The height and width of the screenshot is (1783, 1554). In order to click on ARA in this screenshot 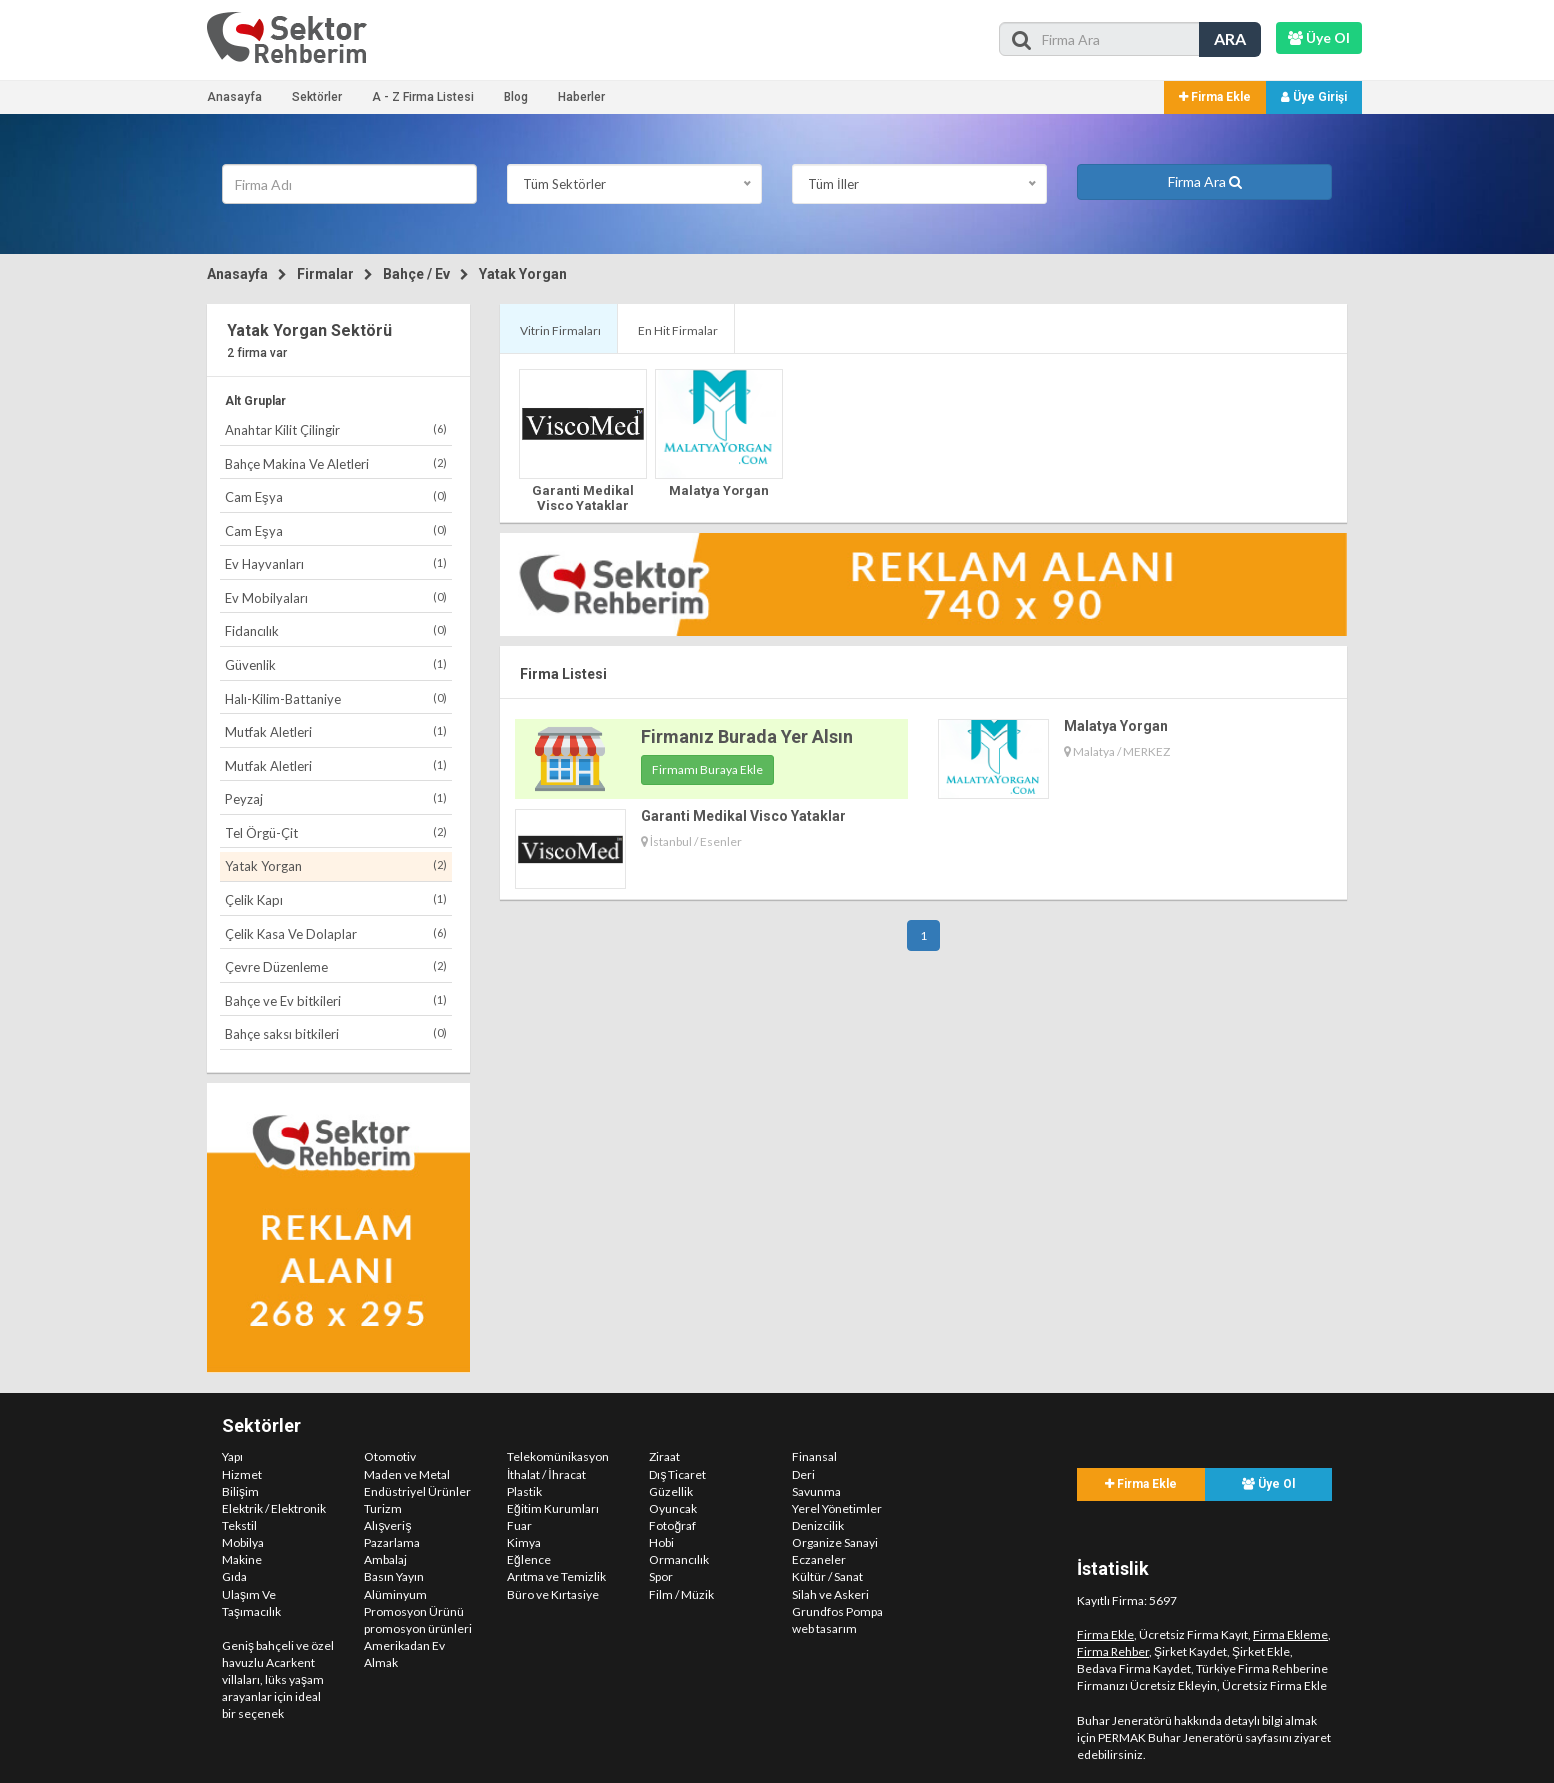, I will do `click(1230, 38)`.